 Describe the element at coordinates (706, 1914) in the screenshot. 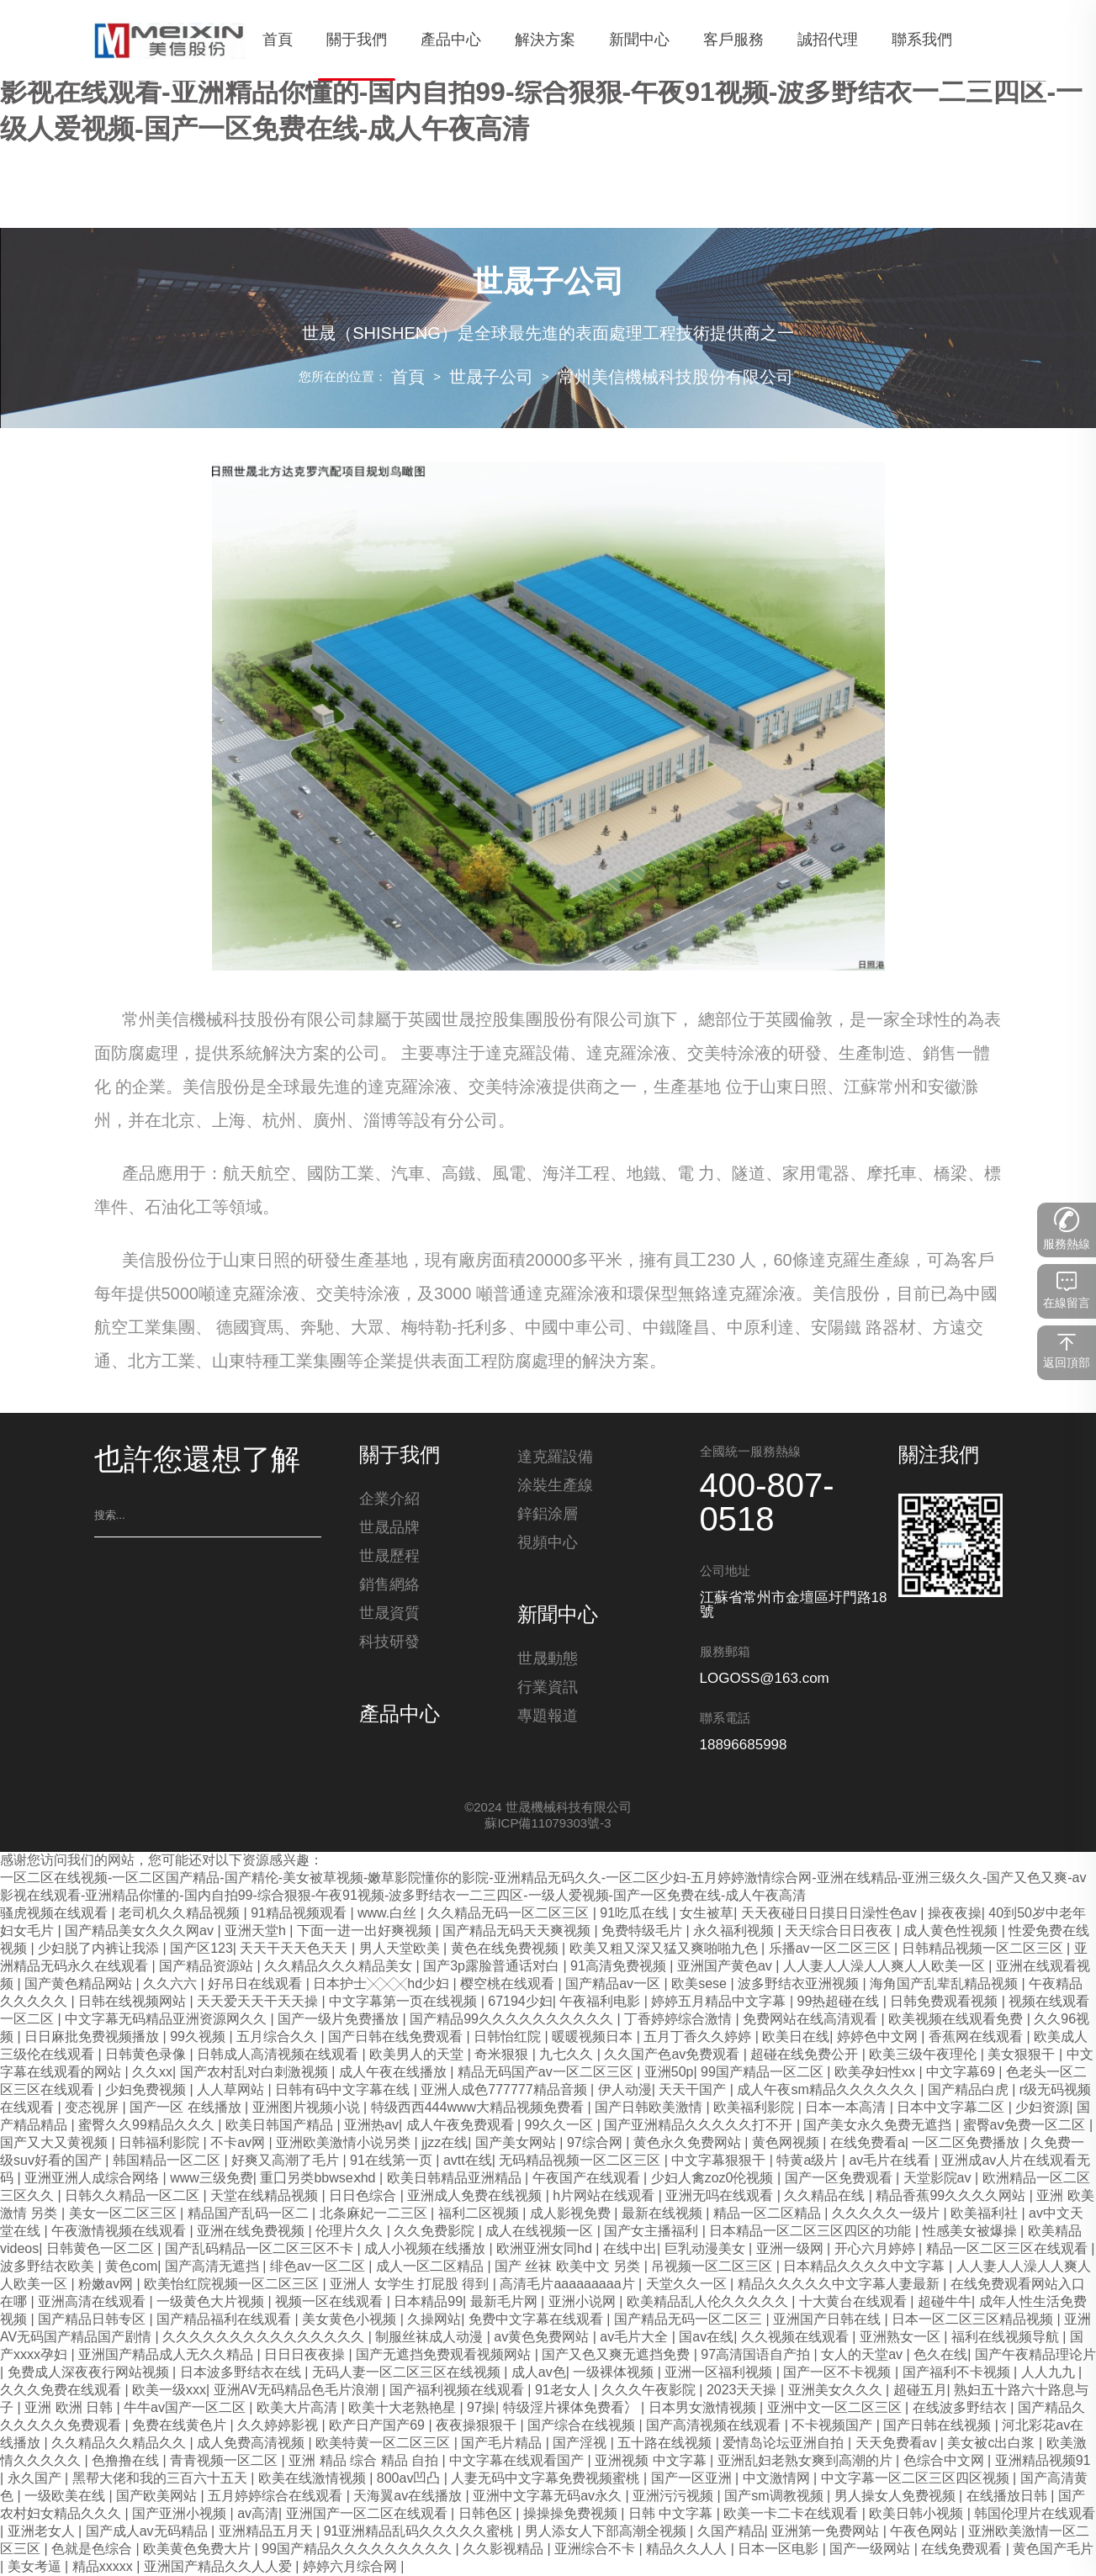

I see `女生被草` at that location.